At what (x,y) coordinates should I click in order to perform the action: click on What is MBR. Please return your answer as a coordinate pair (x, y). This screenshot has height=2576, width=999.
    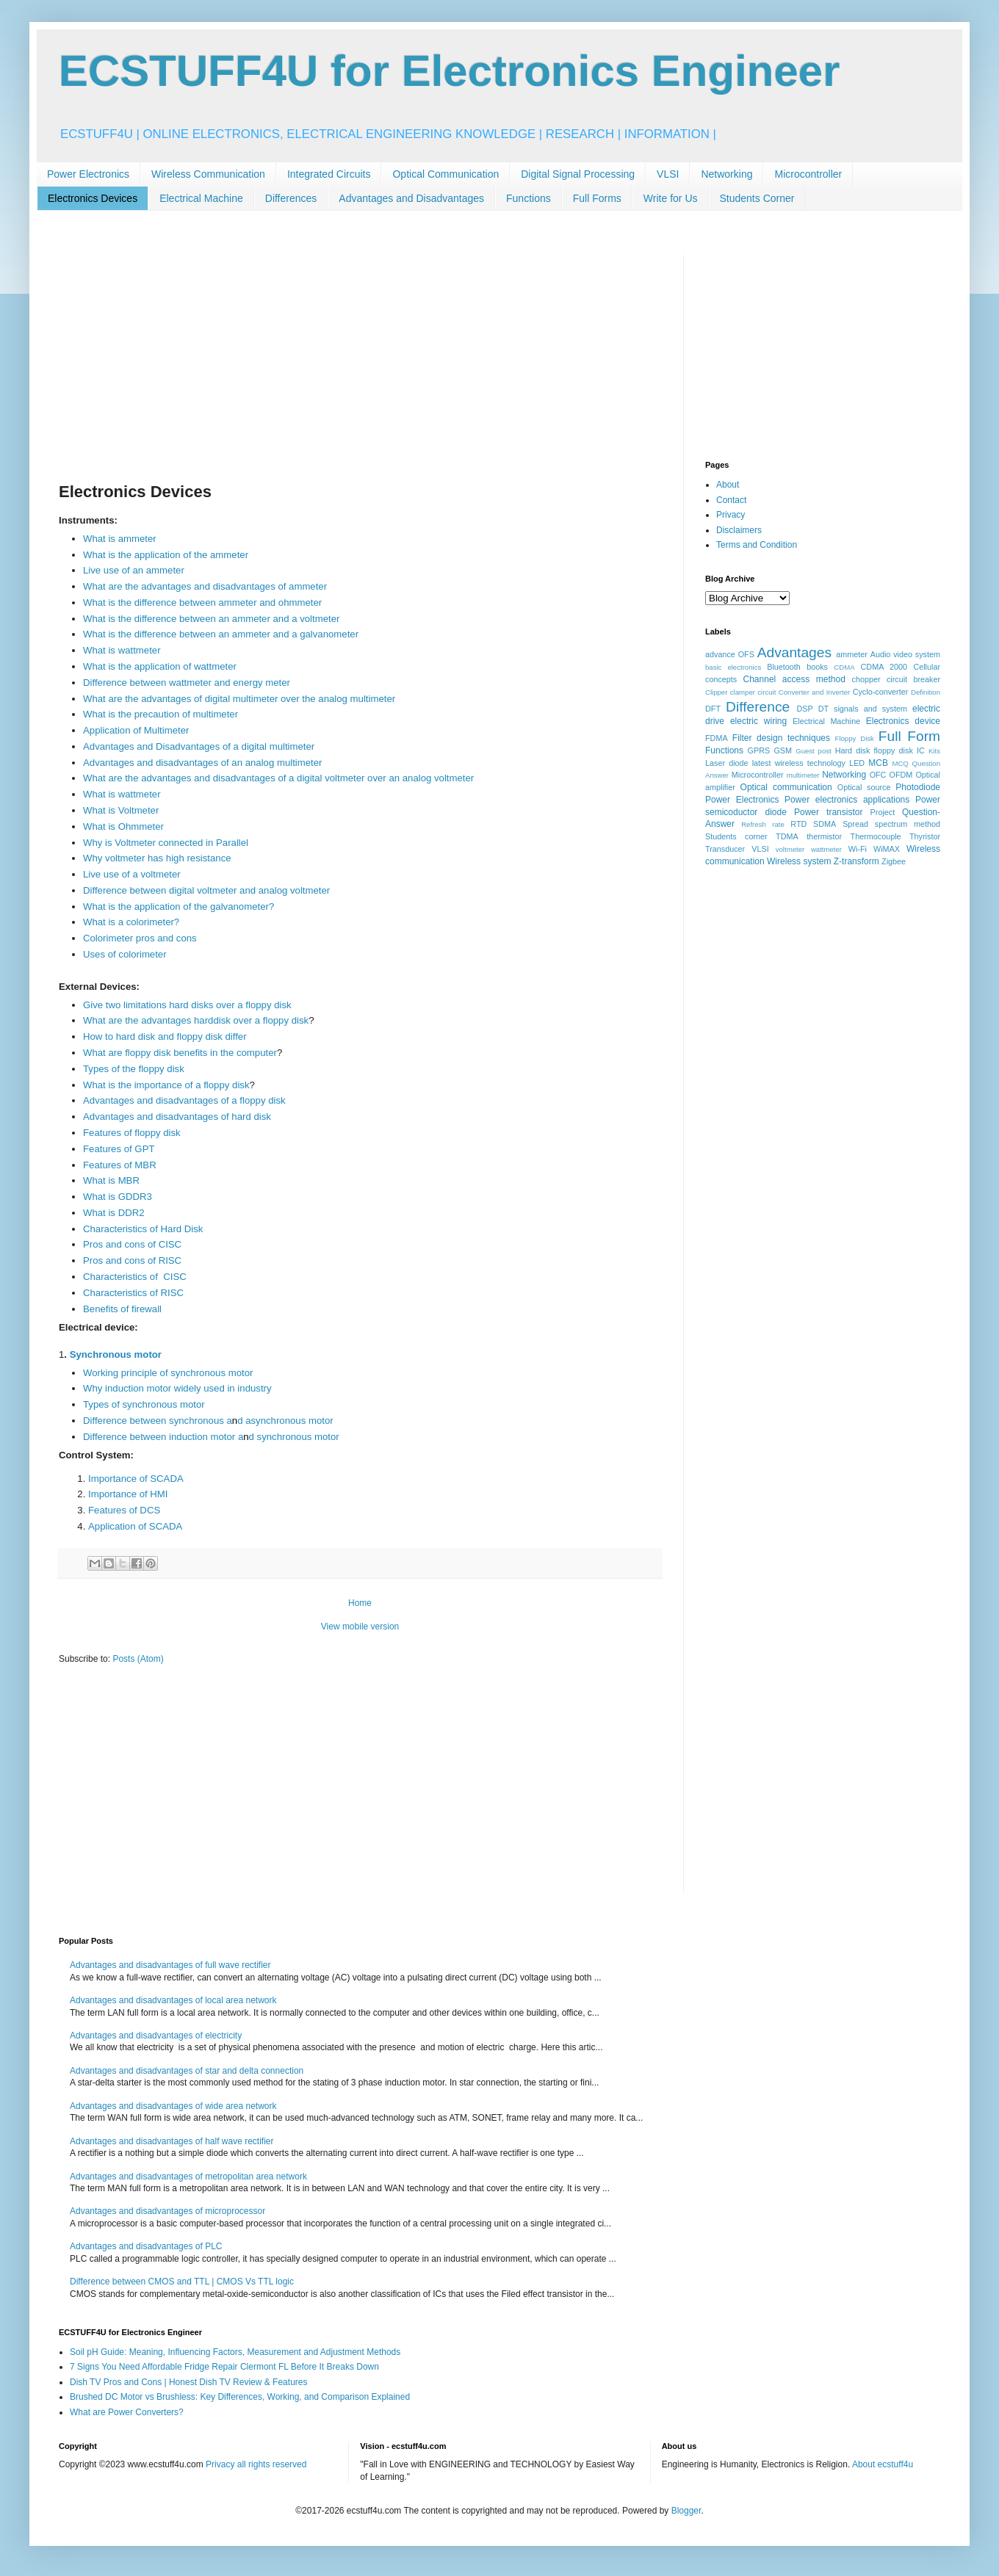
    Looking at the image, I should click on (111, 1180).